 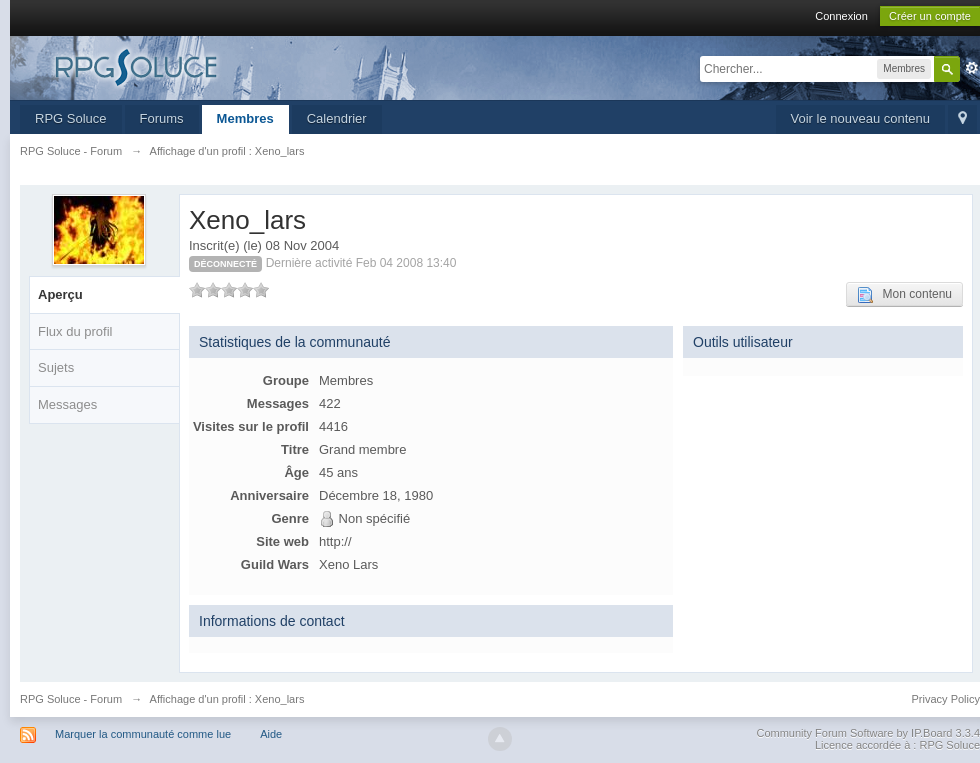 I want to click on Sujets, so click(x=56, y=367).